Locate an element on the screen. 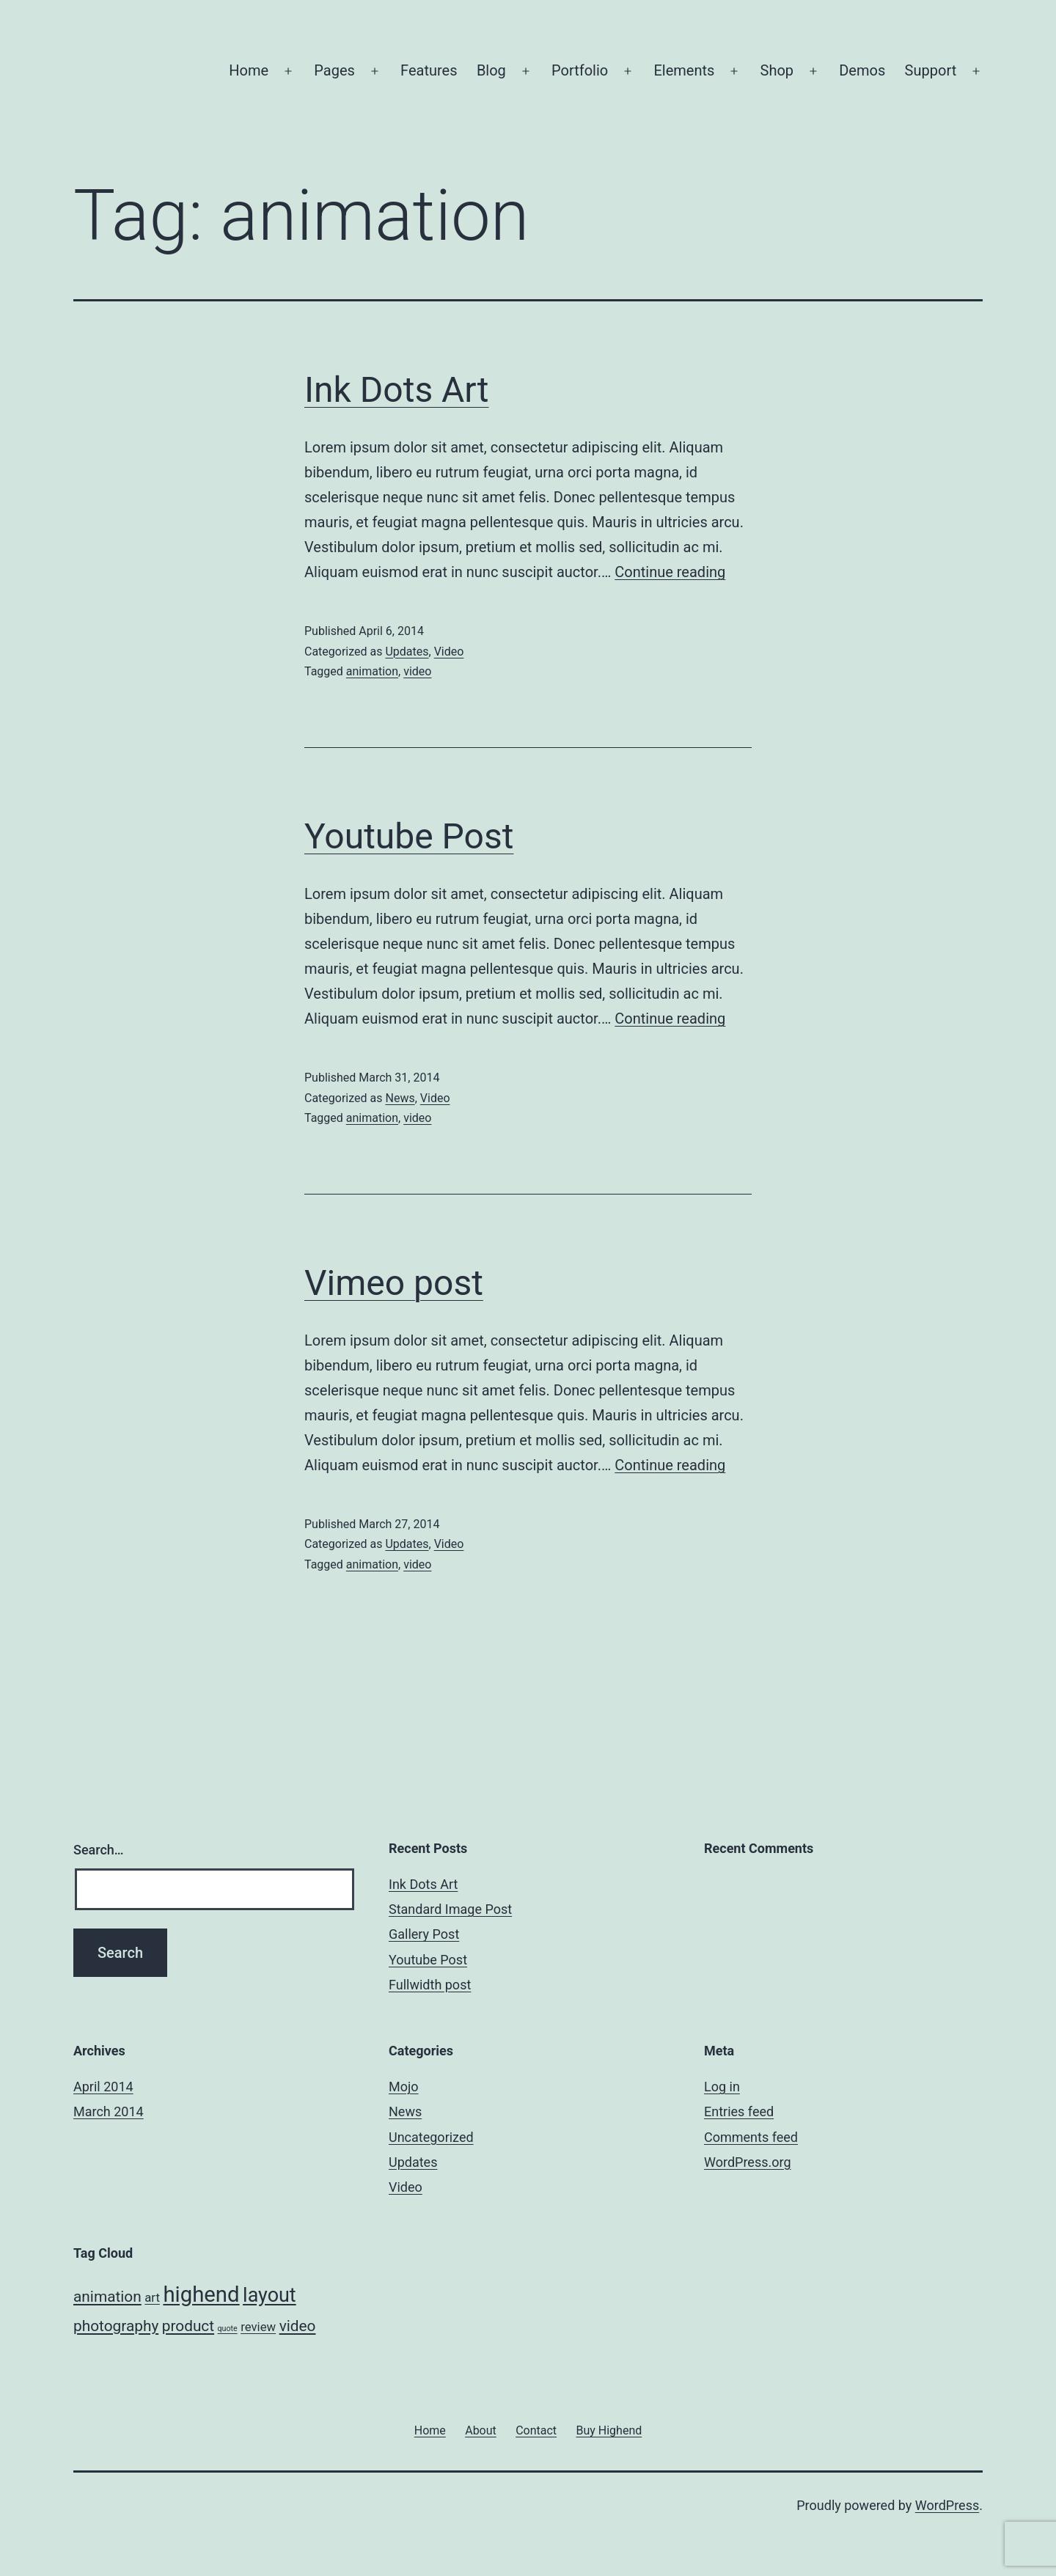  Elements is located at coordinates (683, 70).